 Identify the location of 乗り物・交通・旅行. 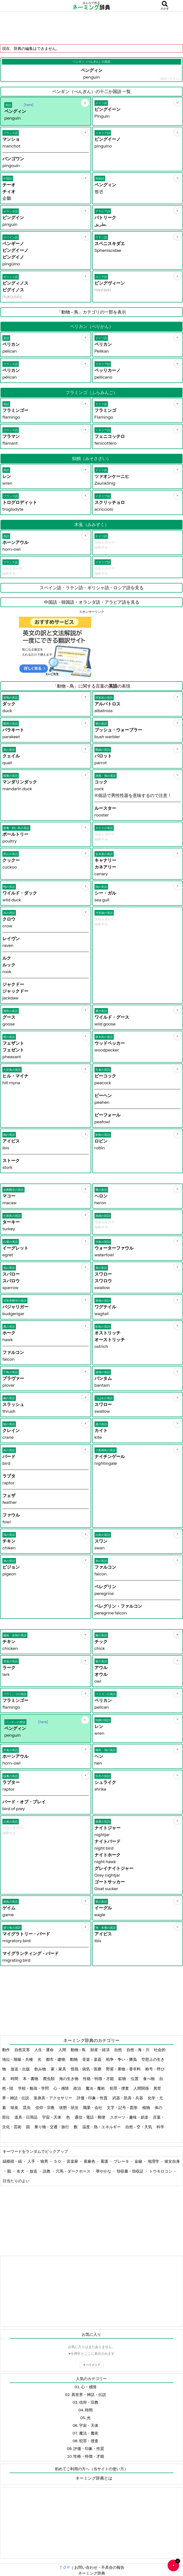
(52, 2126).